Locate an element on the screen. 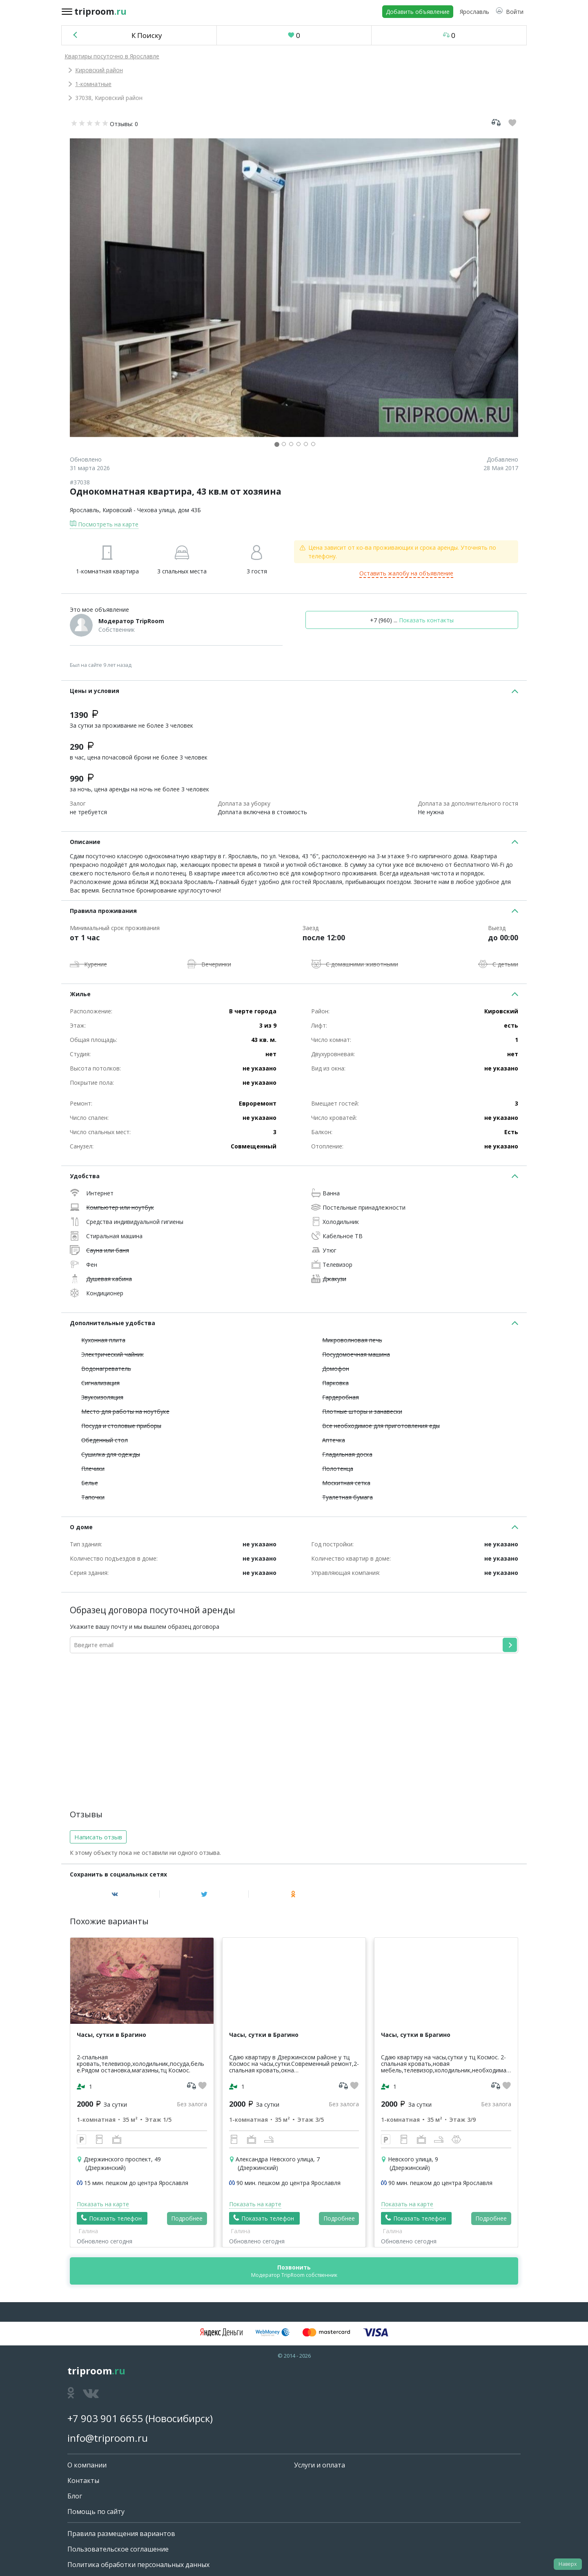  Пользовательское соглашение is located at coordinates (118, 2549).